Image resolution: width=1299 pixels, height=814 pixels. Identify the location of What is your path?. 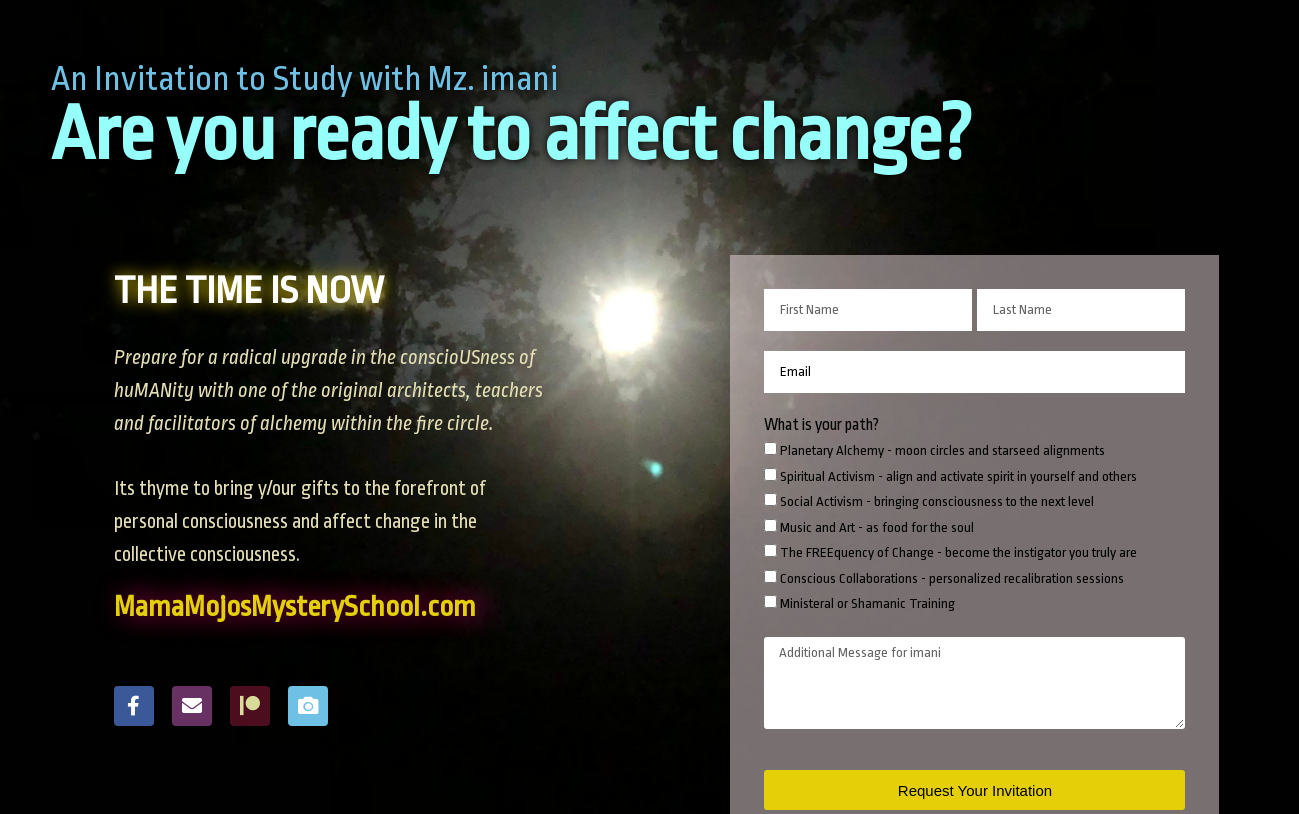
(821, 425).